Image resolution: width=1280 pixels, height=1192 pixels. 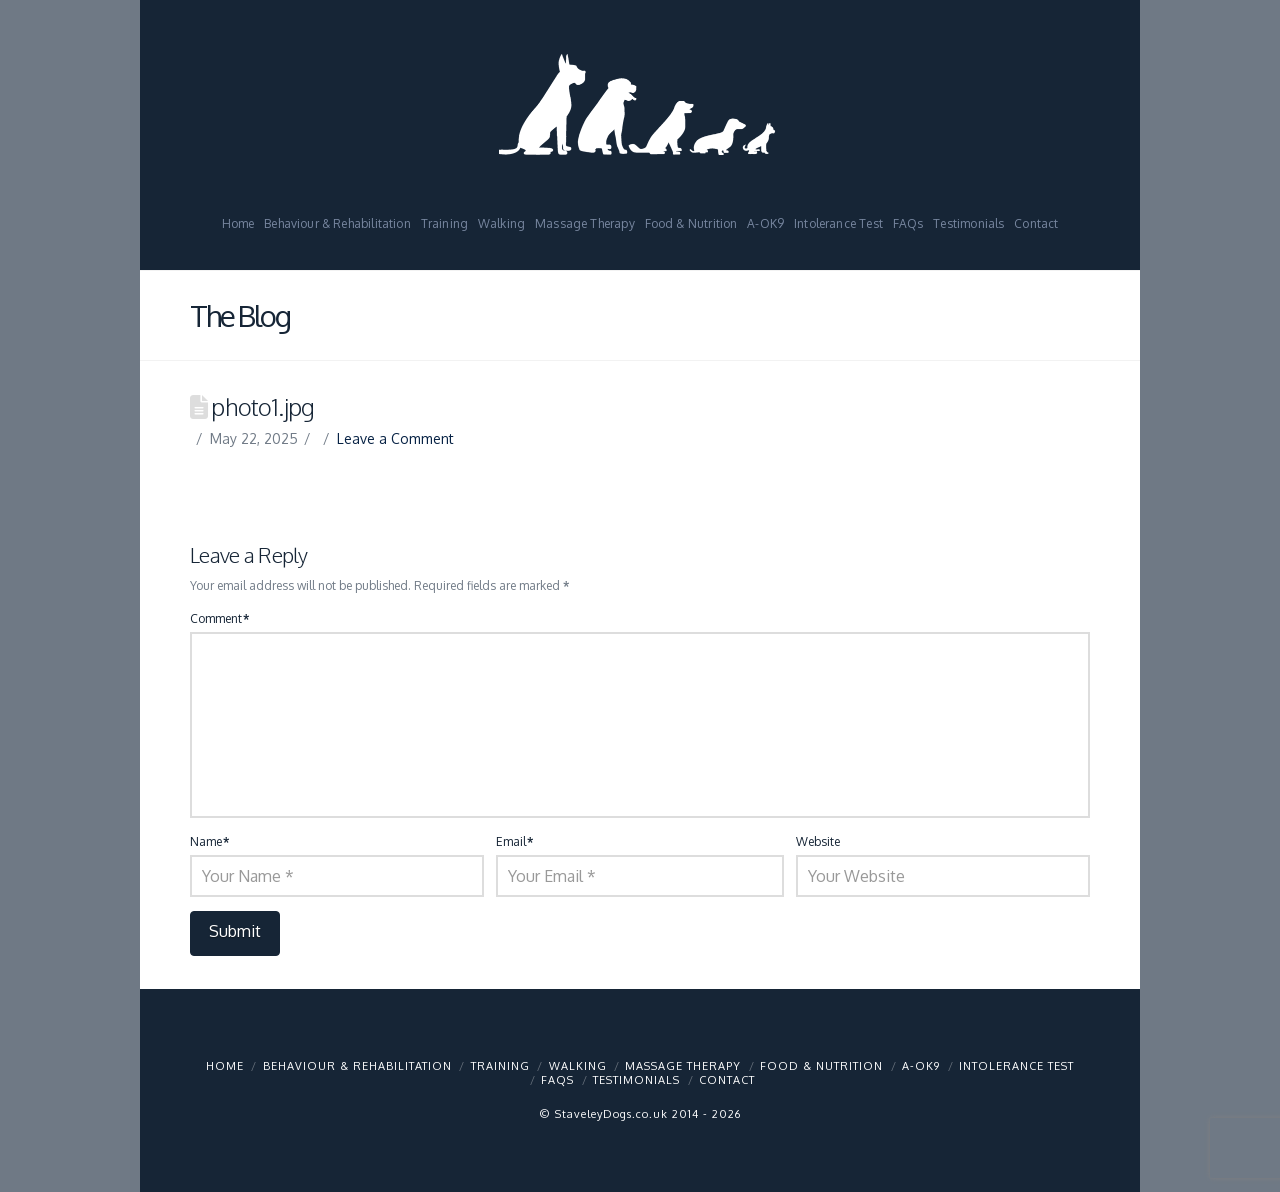 I want to click on A-OK9, so click(x=921, y=1066).